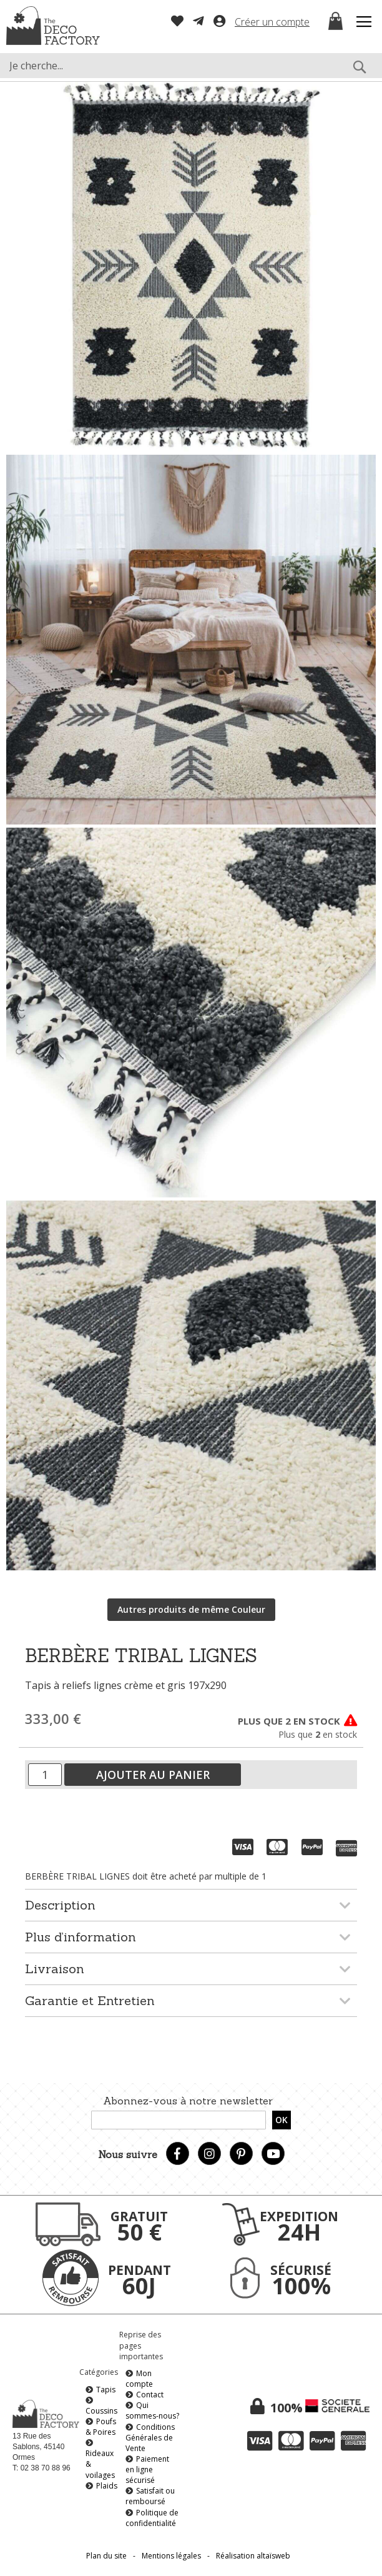 This screenshot has height=2576, width=382. What do you see at coordinates (101, 2426) in the screenshot?
I see `Poufs & Poires` at bounding box center [101, 2426].